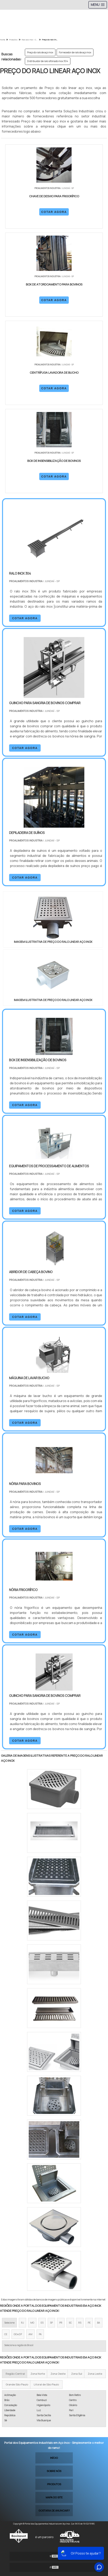 The image size is (108, 2576). What do you see at coordinates (30, 2334) in the screenshot?
I see `AM` at bounding box center [30, 2334].